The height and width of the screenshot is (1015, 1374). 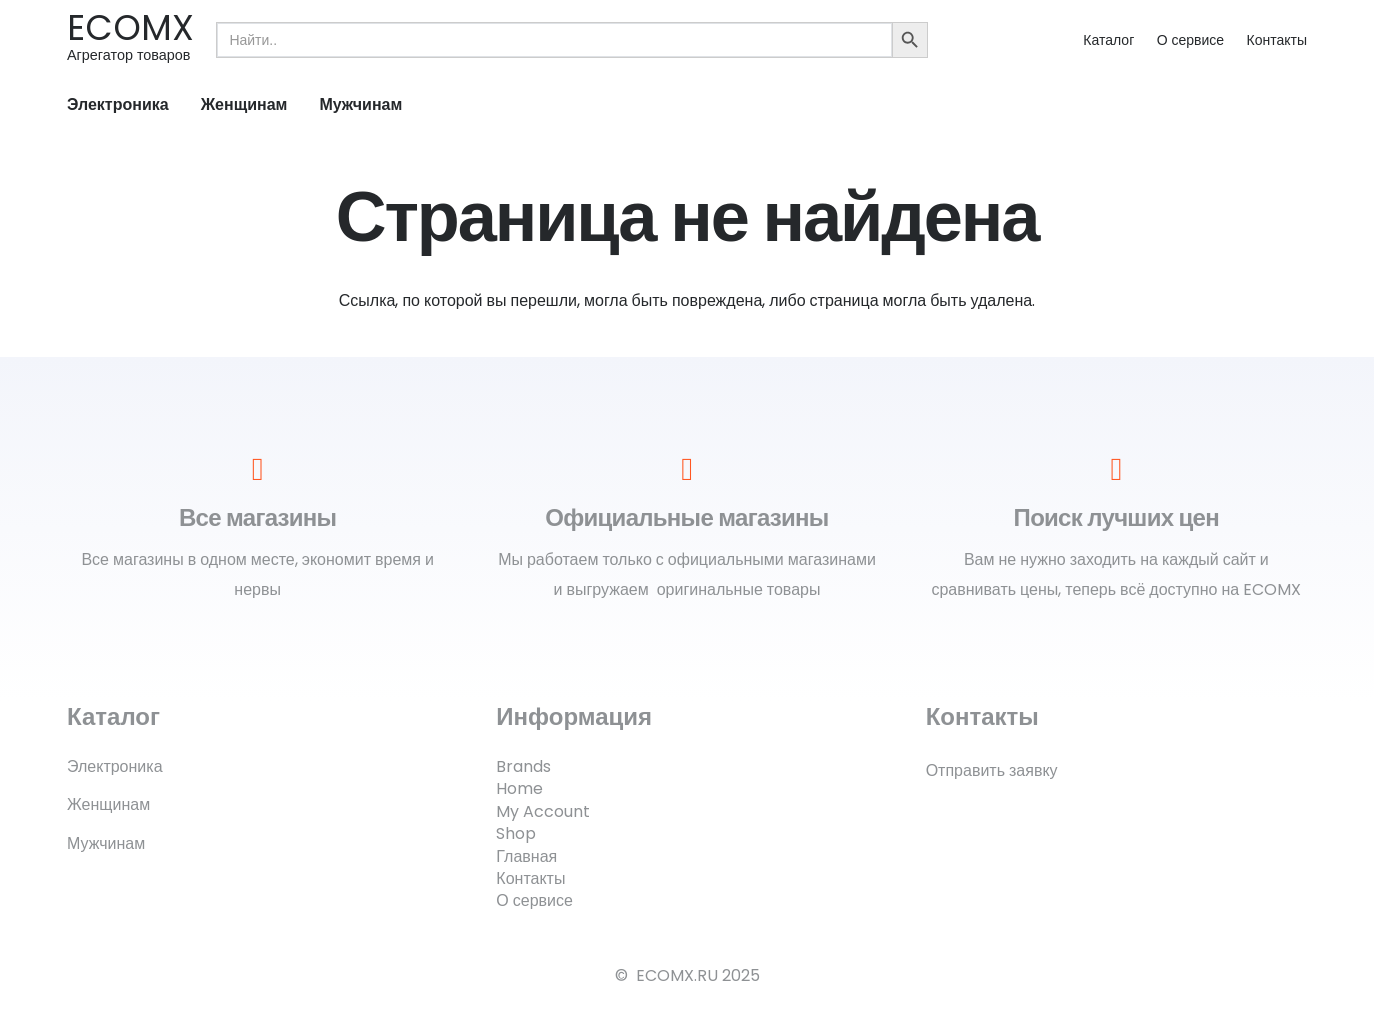 What do you see at coordinates (106, 843) in the screenshot?
I see `Мужчинам` at bounding box center [106, 843].